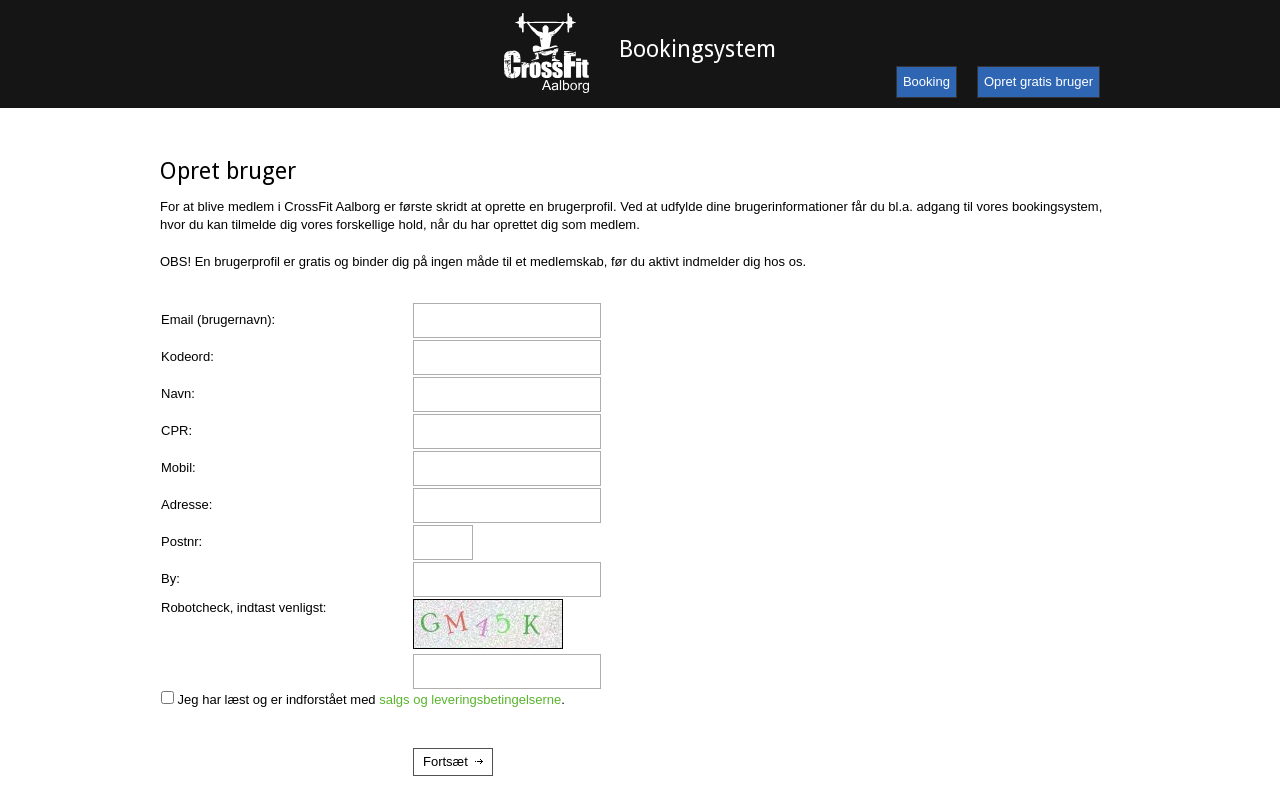  What do you see at coordinates (470, 699) in the screenshot?
I see `salgs og leveringsbetingelserne` at bounding box center [470, 699].